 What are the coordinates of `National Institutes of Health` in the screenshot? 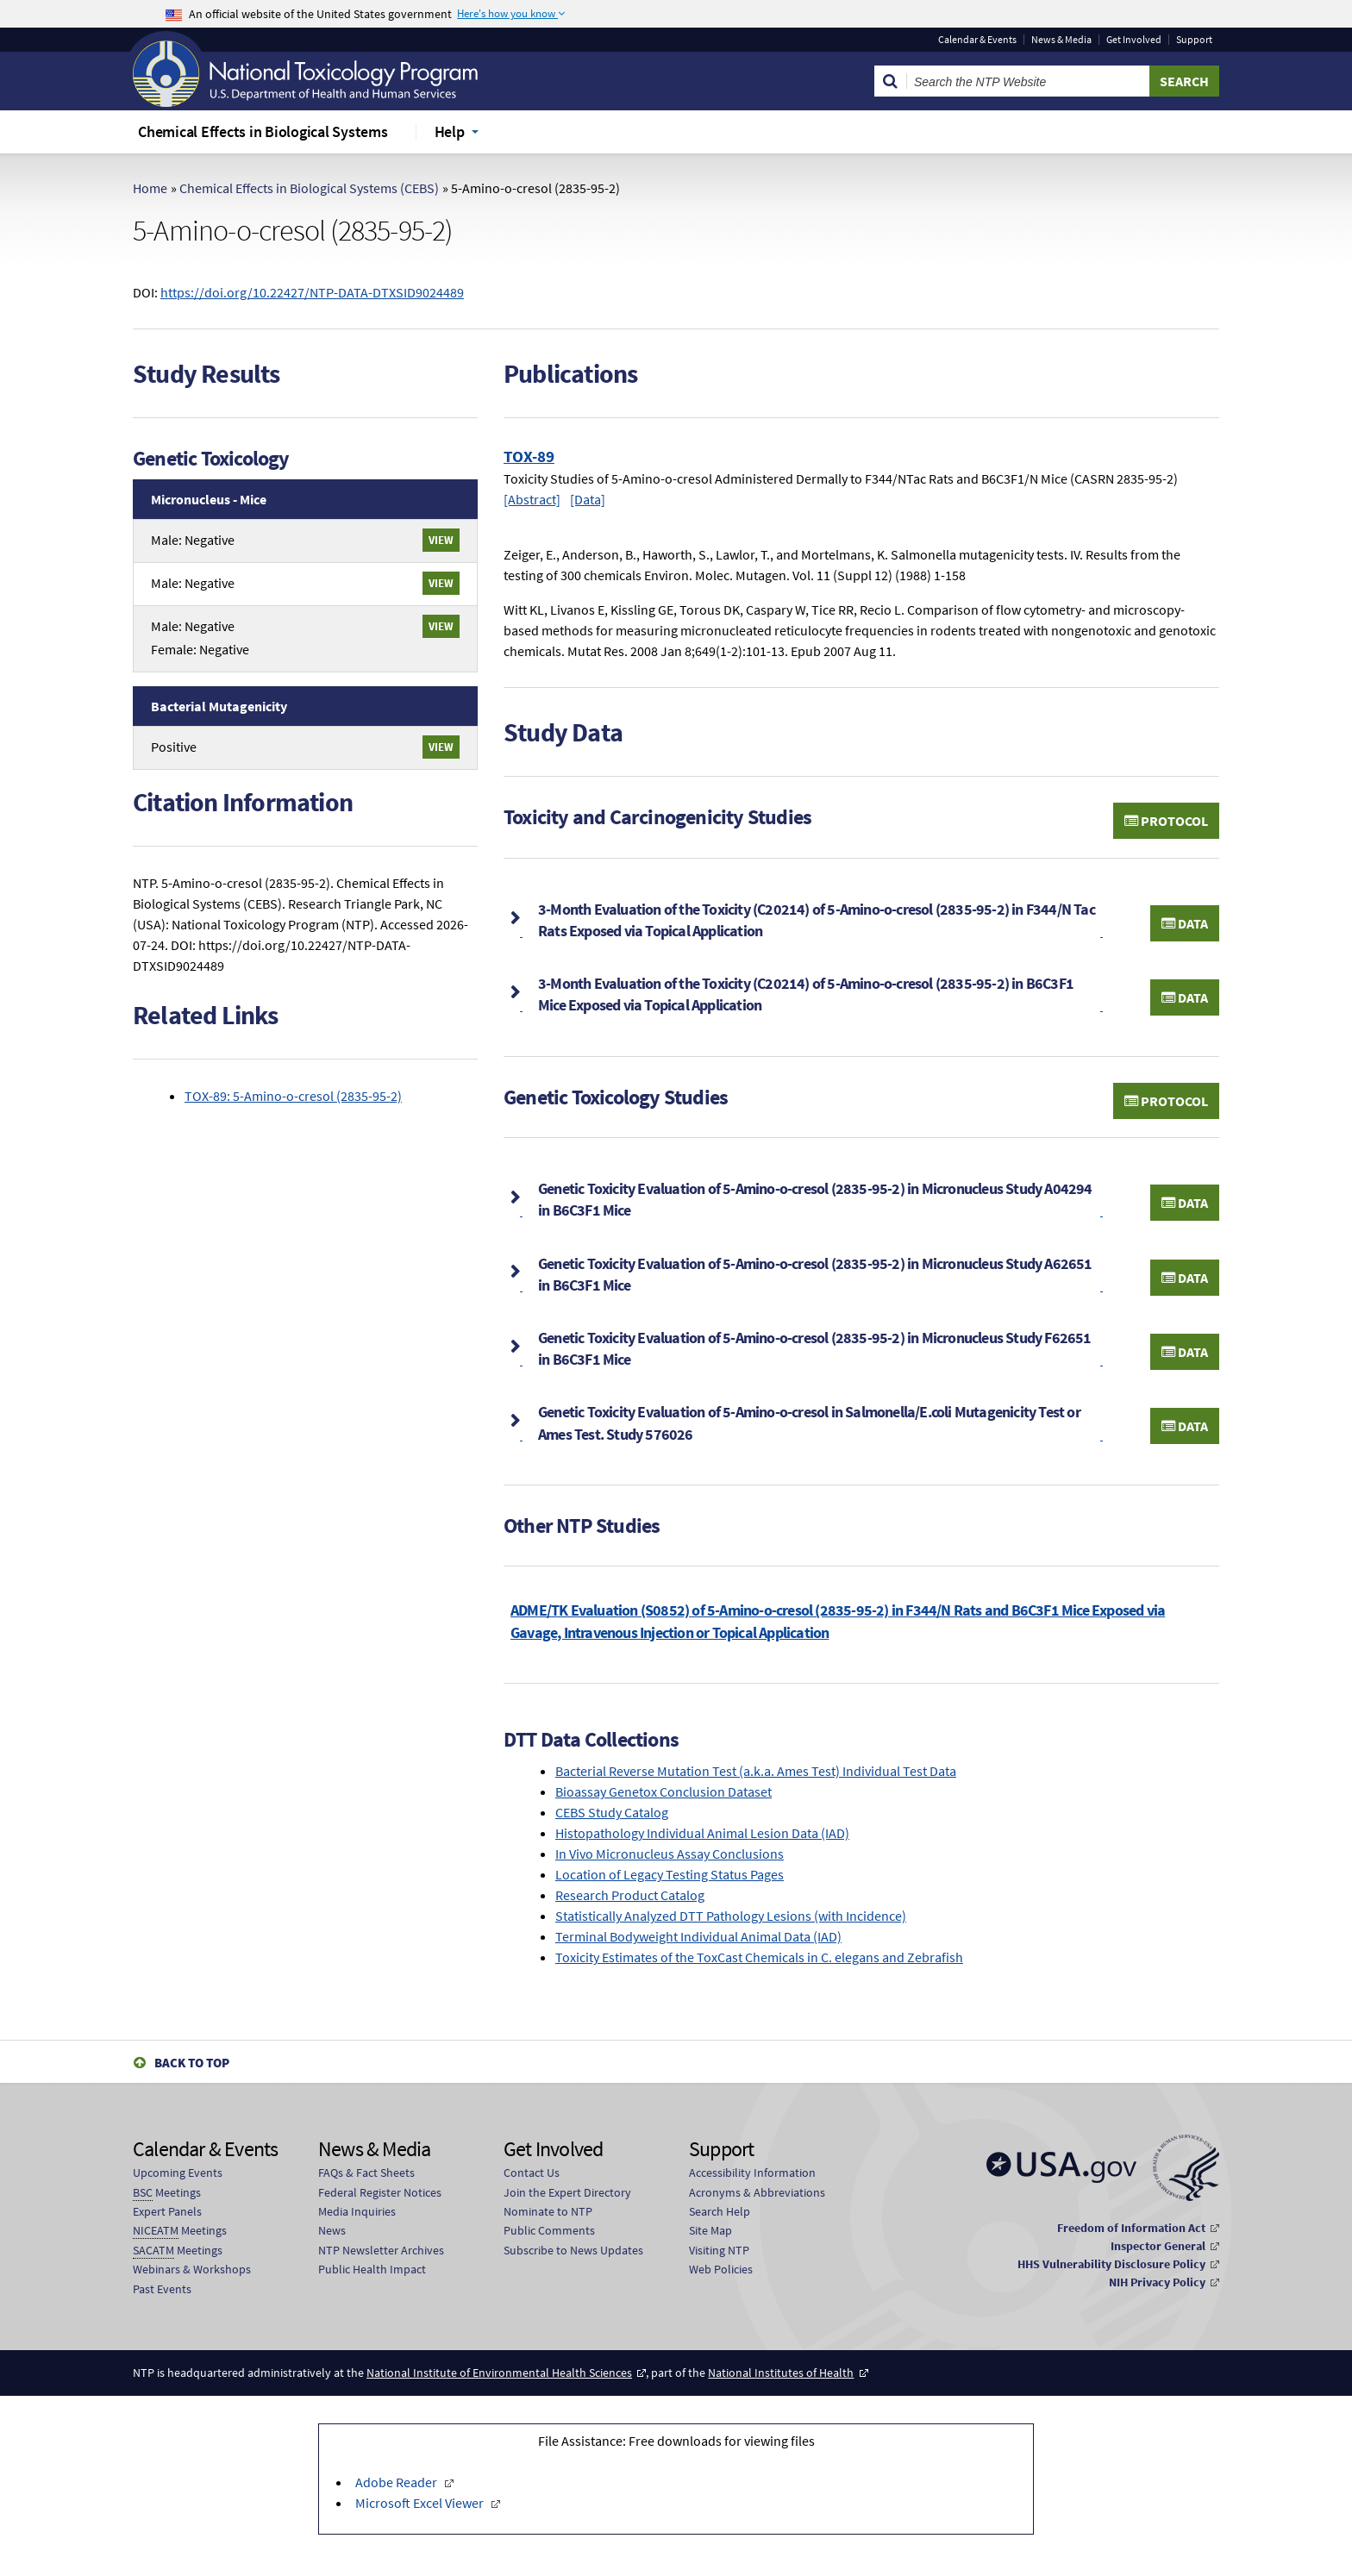 It's located at (781, 2372).